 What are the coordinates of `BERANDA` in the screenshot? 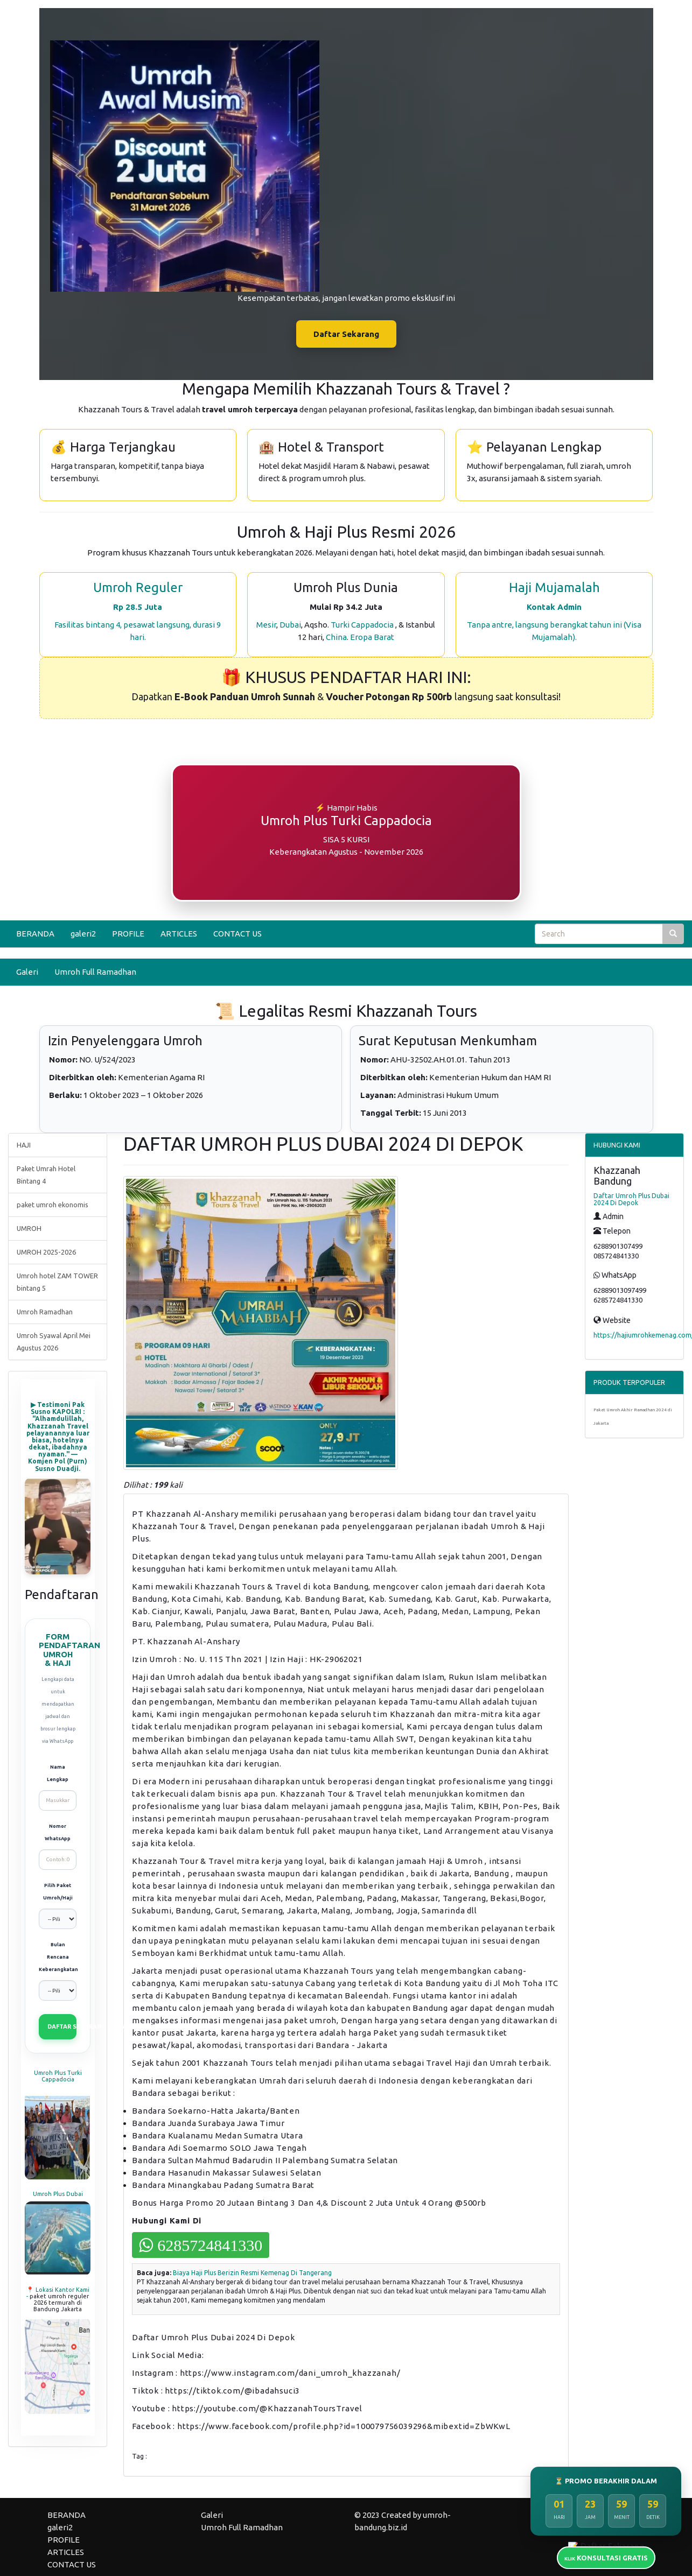 It's located at (35, 933).